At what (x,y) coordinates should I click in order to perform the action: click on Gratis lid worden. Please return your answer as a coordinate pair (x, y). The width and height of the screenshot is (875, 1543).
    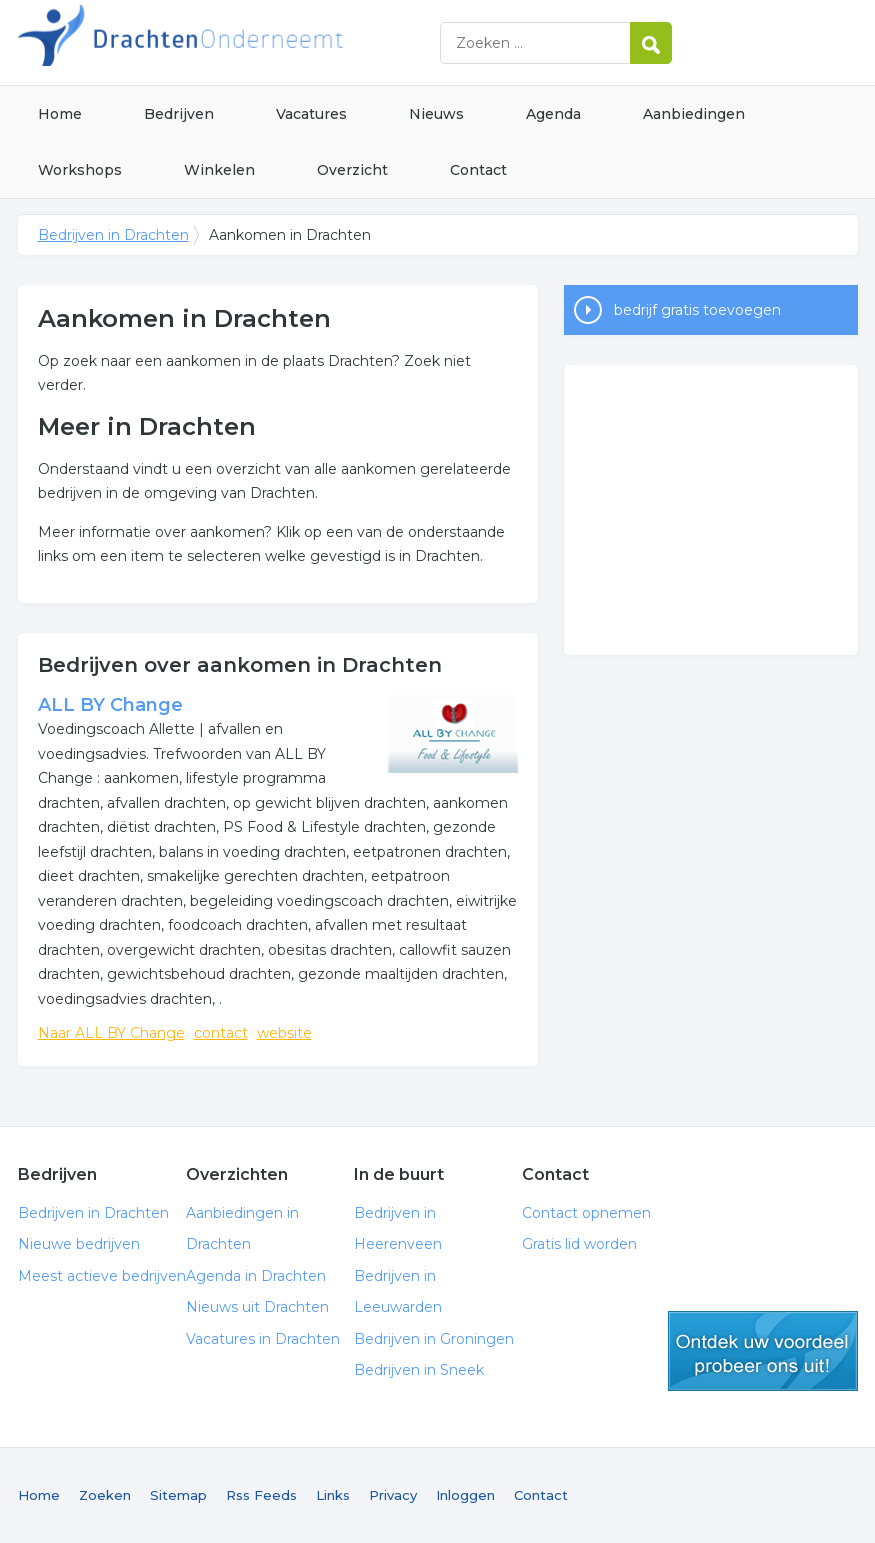
    Looking at the image, I should click on (579, 1244).